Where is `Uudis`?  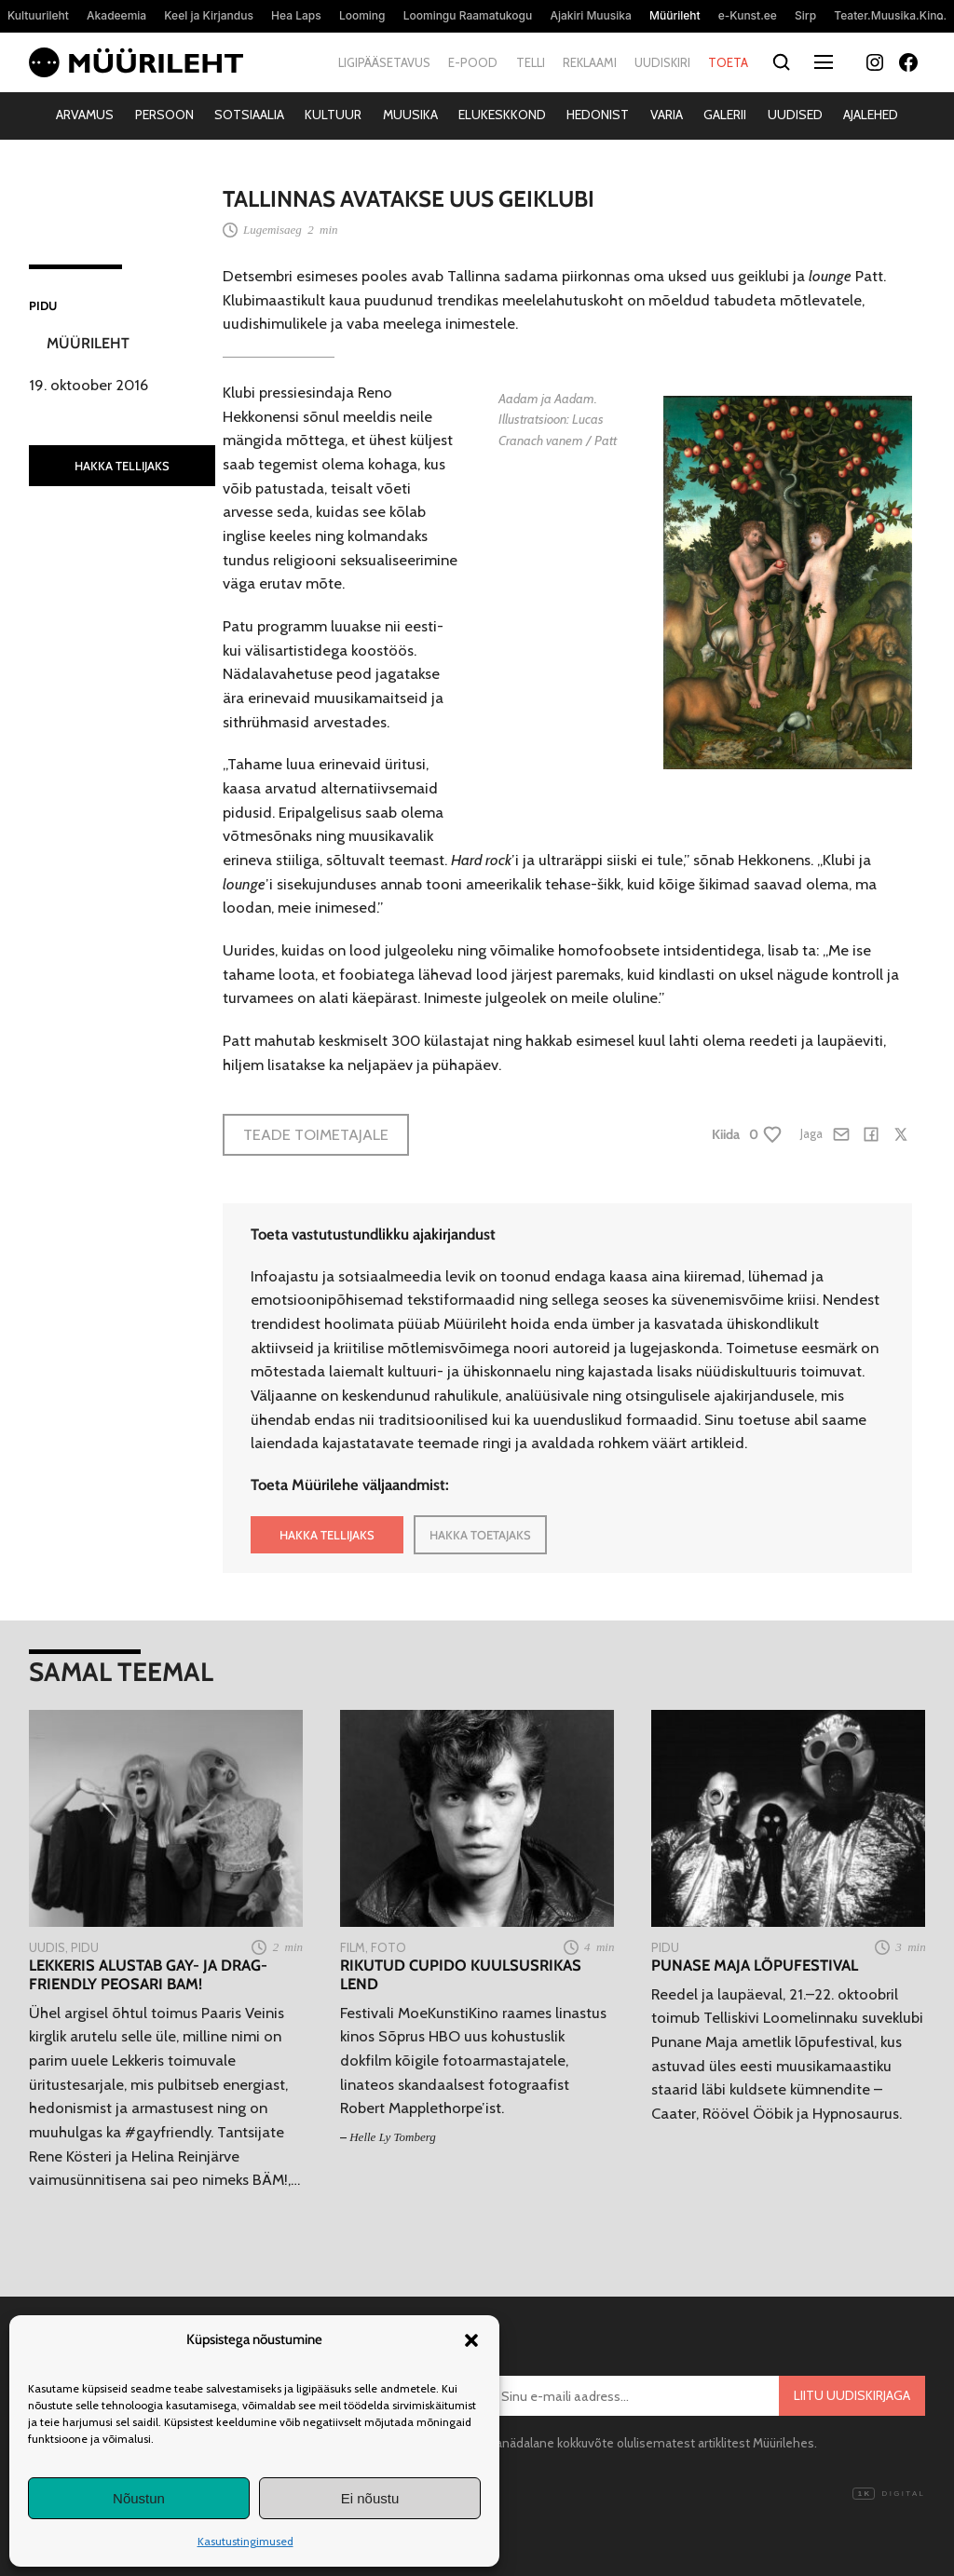 Uudis is located at coordinates (47, 1947).